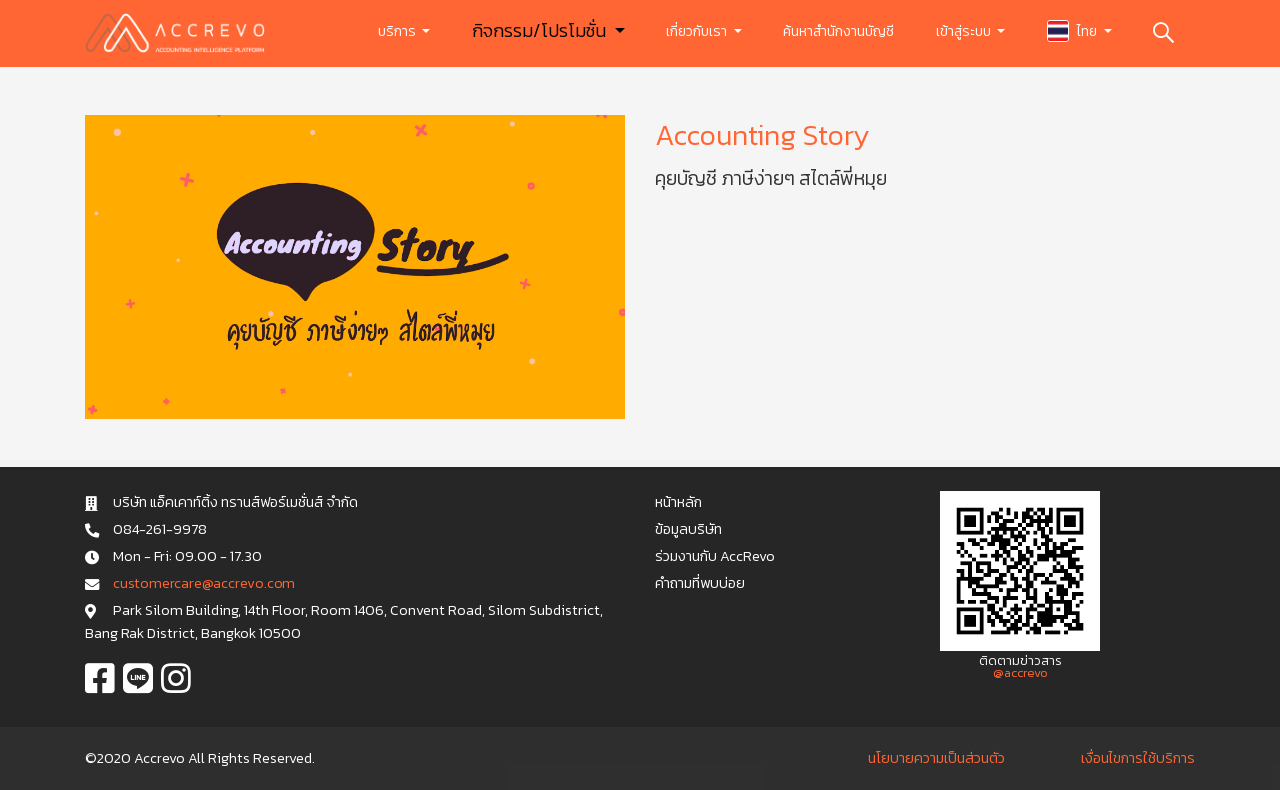 Image resolution: width=1280 pixels, height=790 pixels. What do you see at coordinates (965, 31) in the screenshot?
I see `เข้าสู่ระบบ [button]` at bounding box center [965, 31].